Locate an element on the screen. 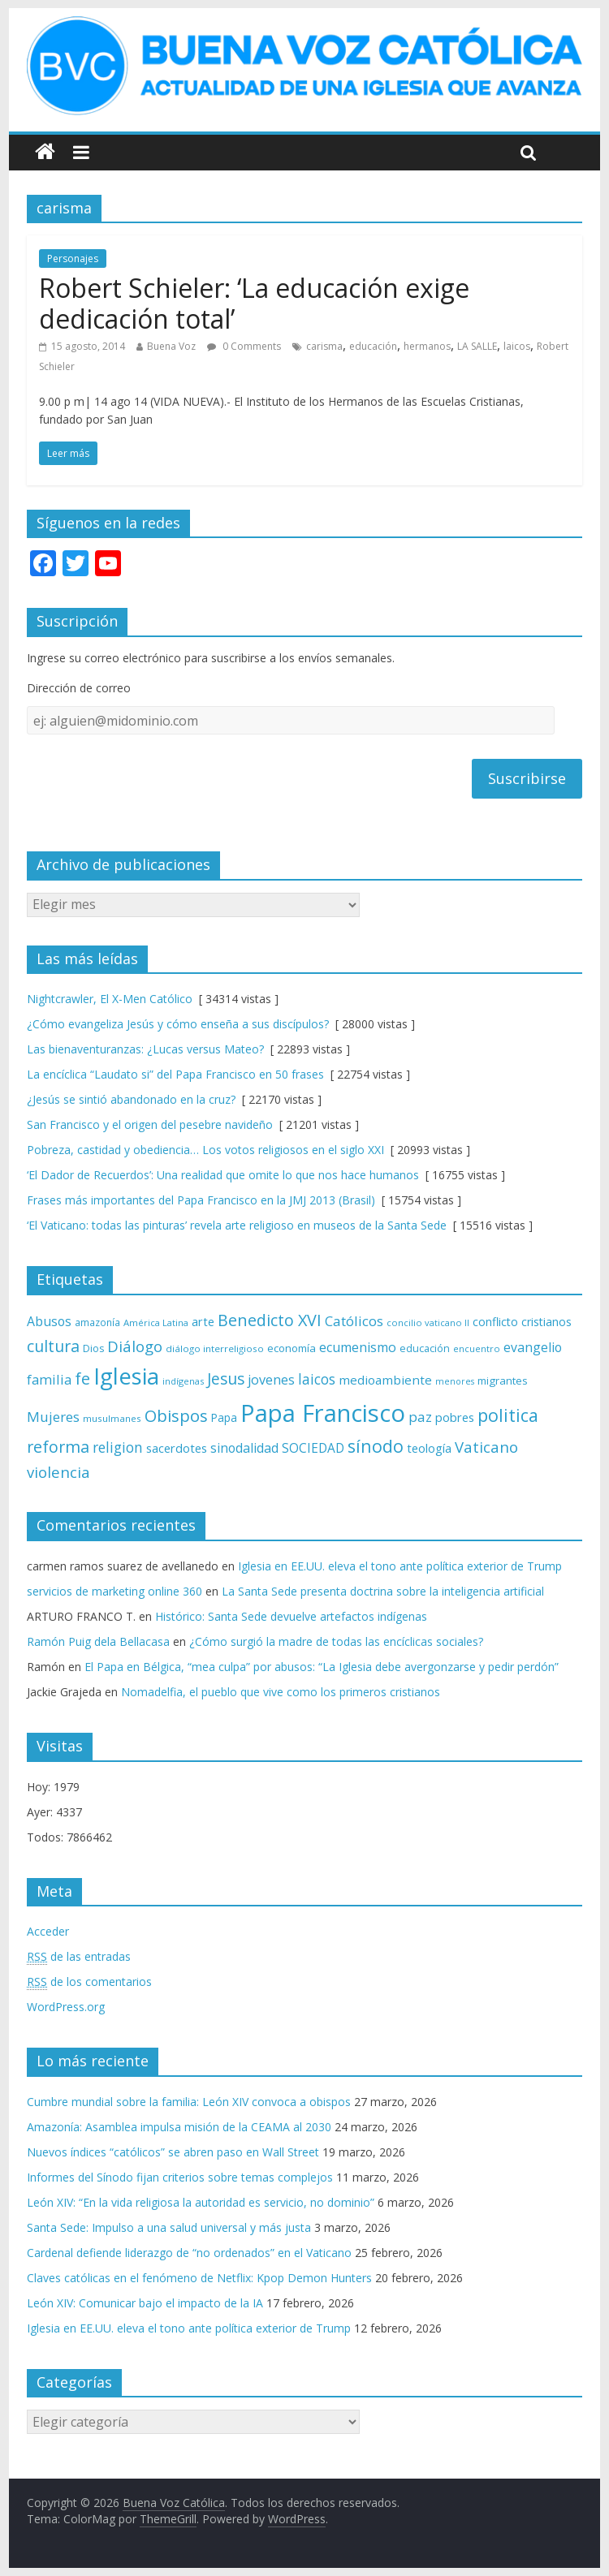  América Latina [América Latina (60 elementos)] is located at coordinates (155, 1322).